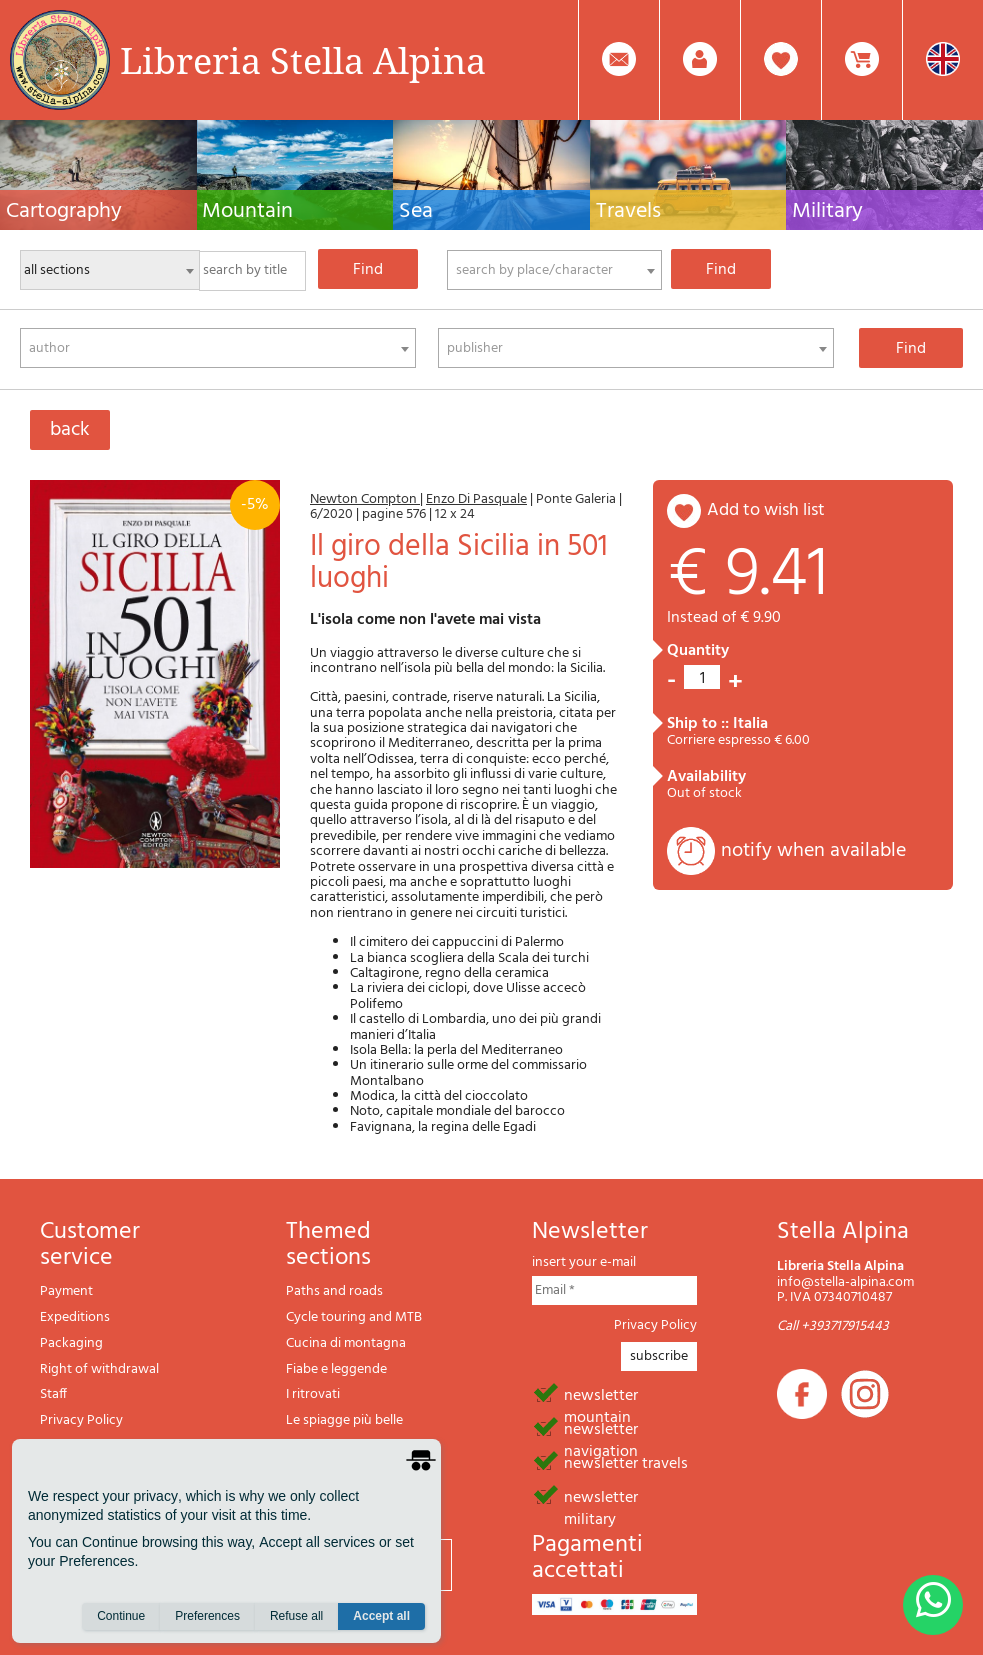 This screenshot has height=1655, width=983. What do you see at coordinates (626, 1462) in the screenshot?
I see `newsletter travels` at bounding box center [626, 1462].